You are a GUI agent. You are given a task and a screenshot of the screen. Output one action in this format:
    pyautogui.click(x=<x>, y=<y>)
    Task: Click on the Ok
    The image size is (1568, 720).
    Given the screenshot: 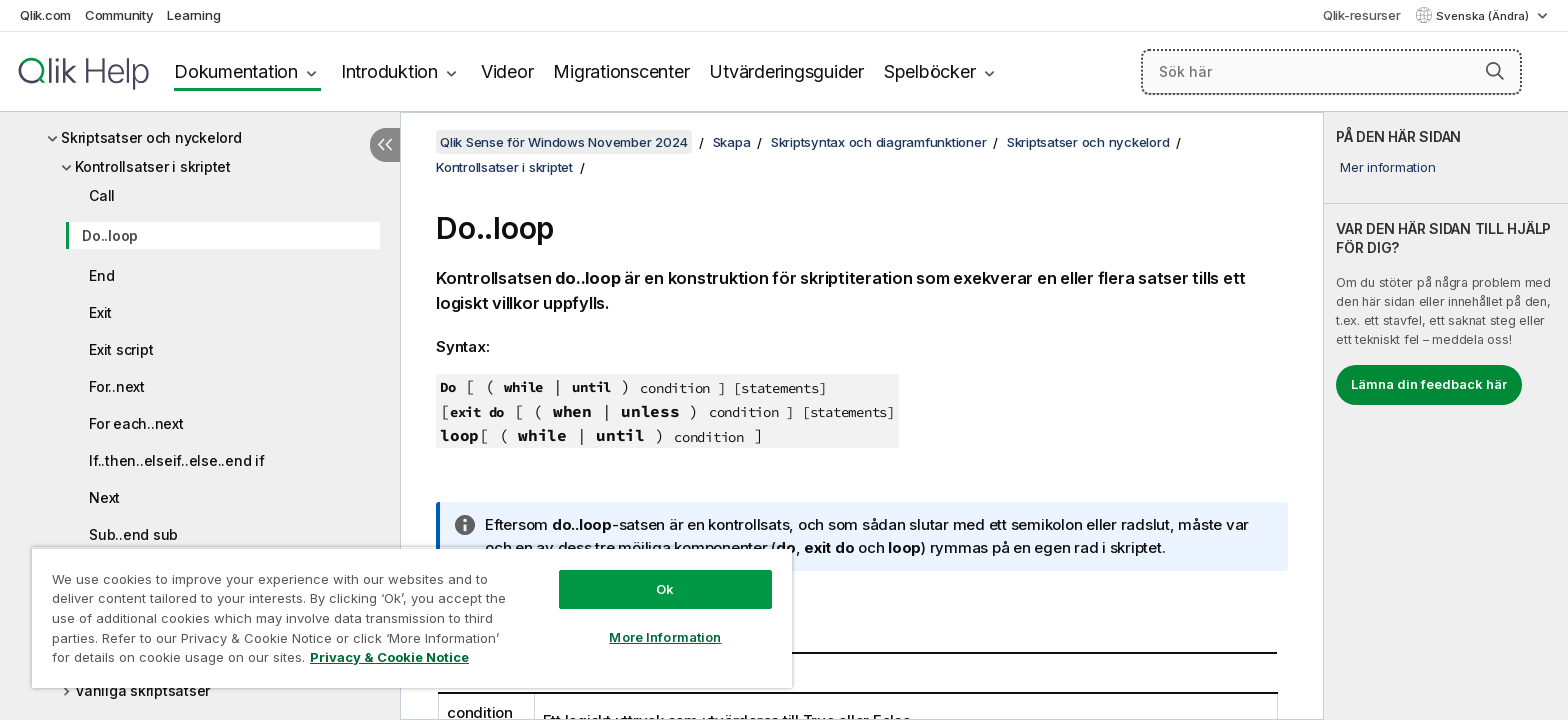 What is the action you would take?
    pyautogui.click(x=665, y=589)
    